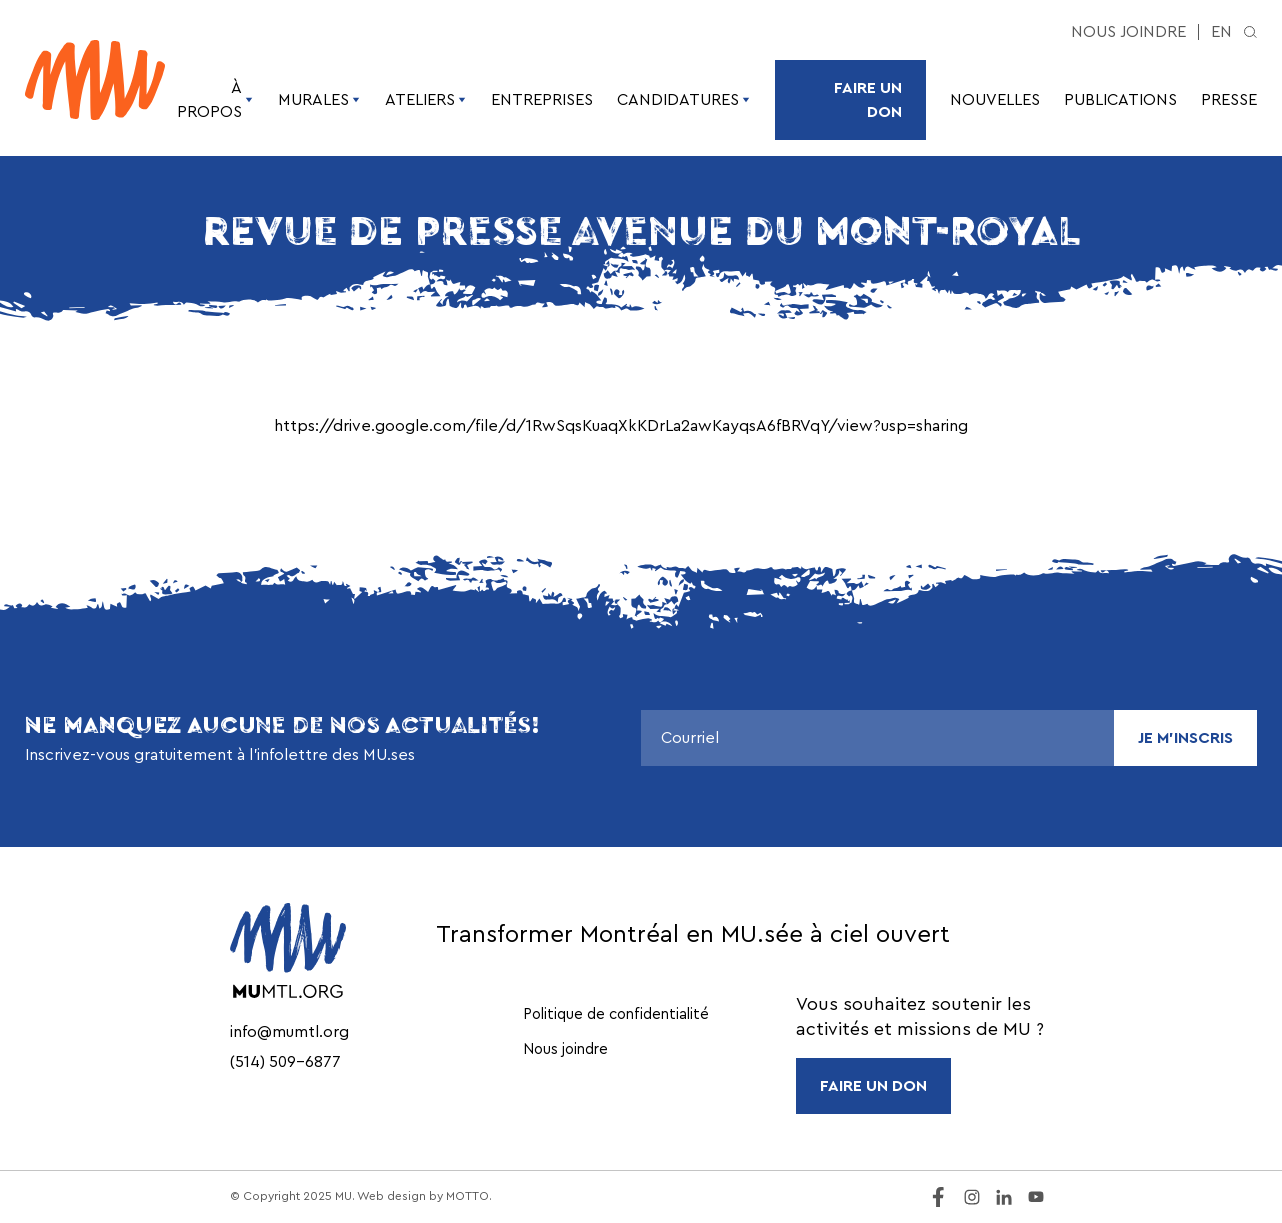 The image size is (1282, 1223). Describe the element at coordinates (467, 1196) in the screenshot. I see `MOTTO` at that location.